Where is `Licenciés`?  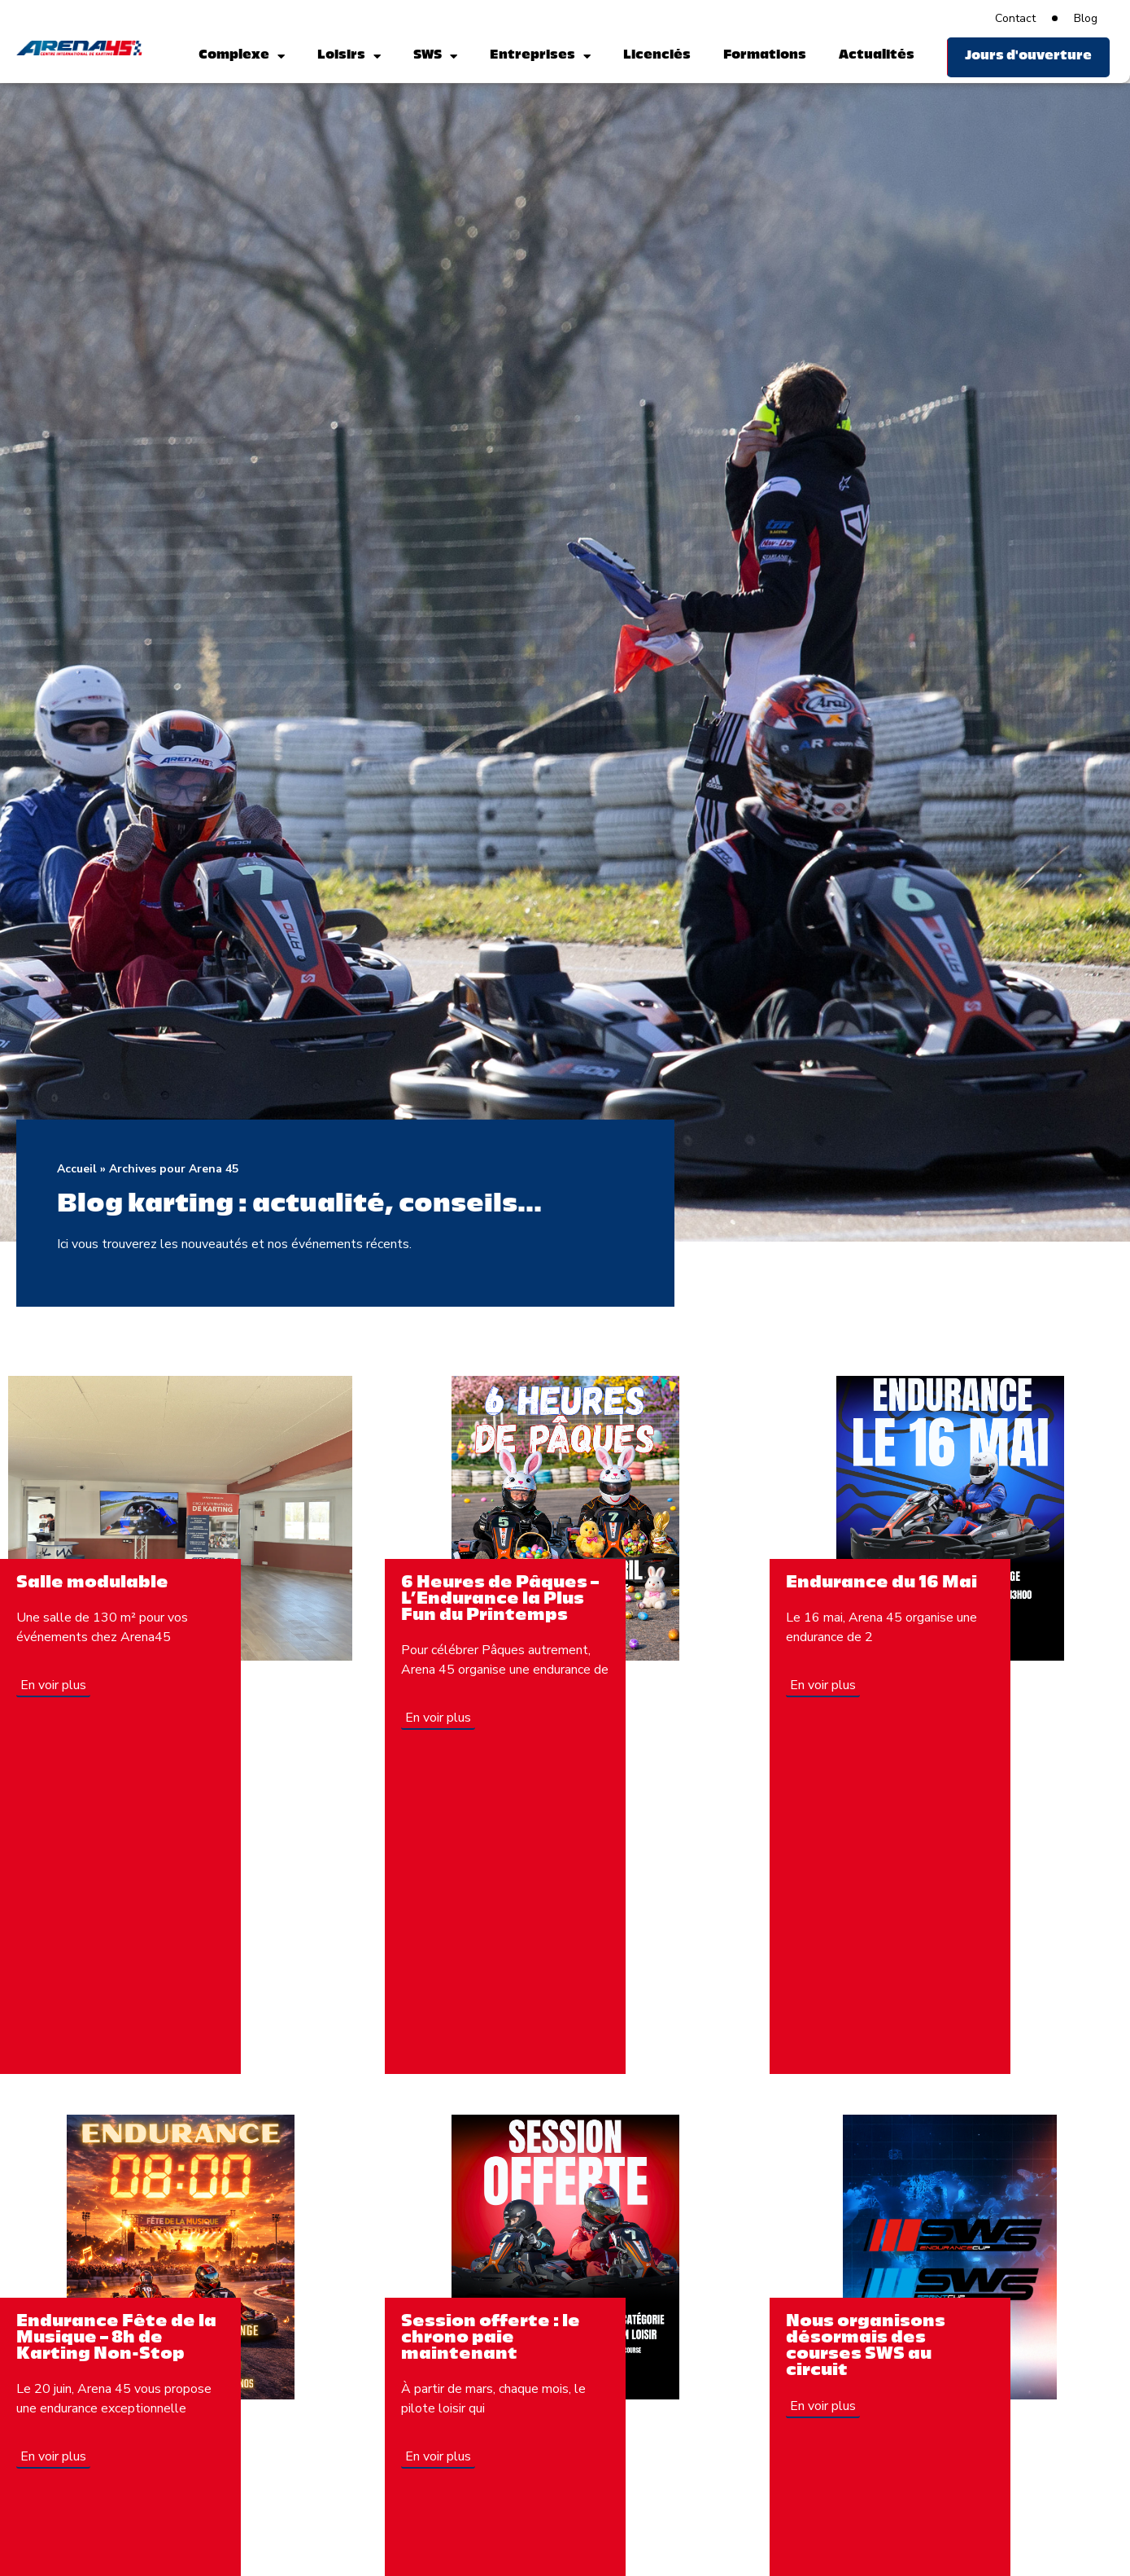
Licenciés is located at coordinates (657, 56).